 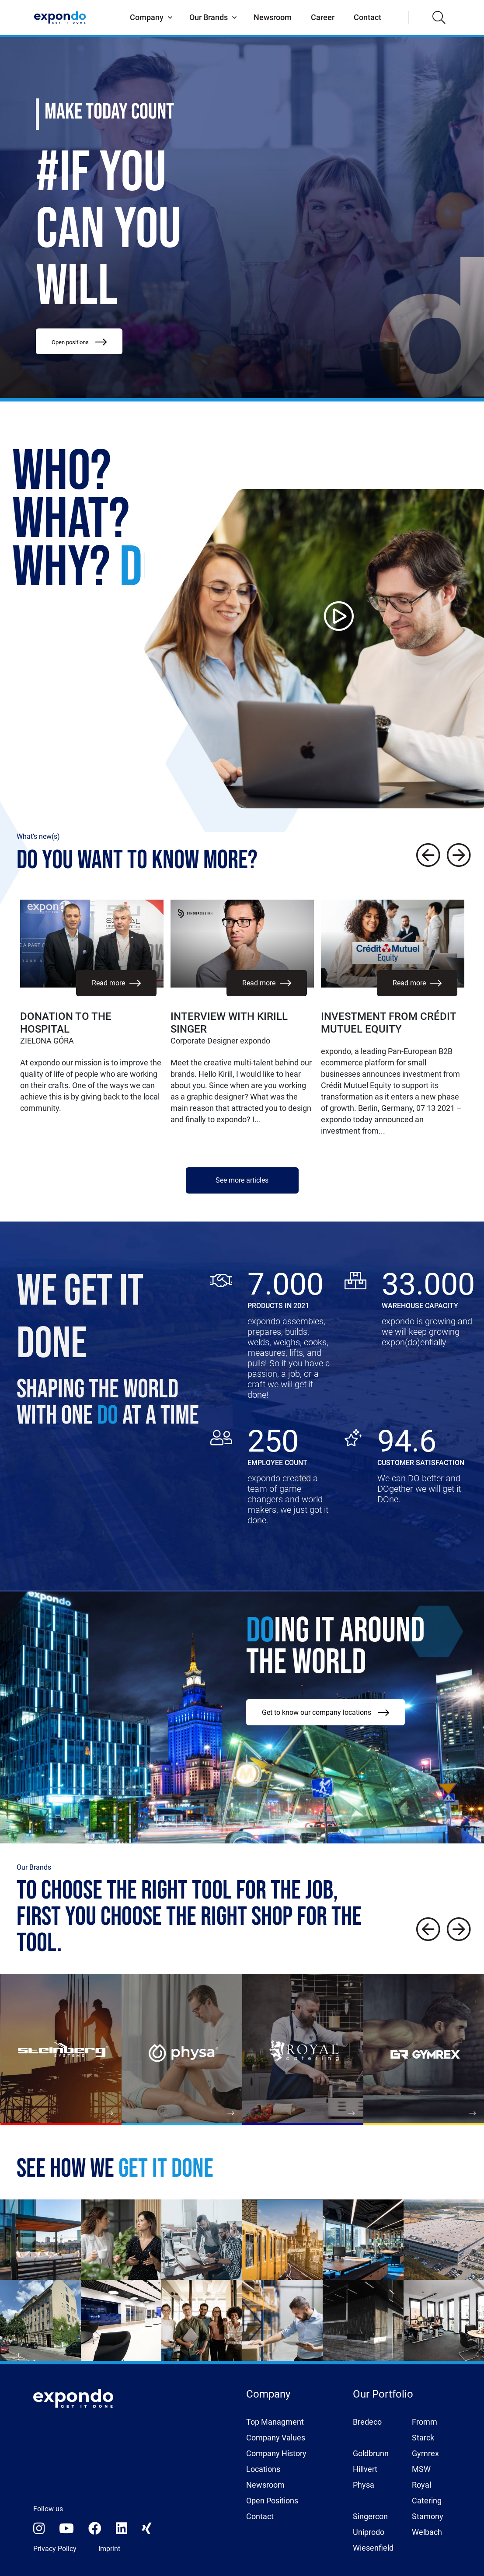 I want to click on Open Positions, so click(x=272, y=2500).